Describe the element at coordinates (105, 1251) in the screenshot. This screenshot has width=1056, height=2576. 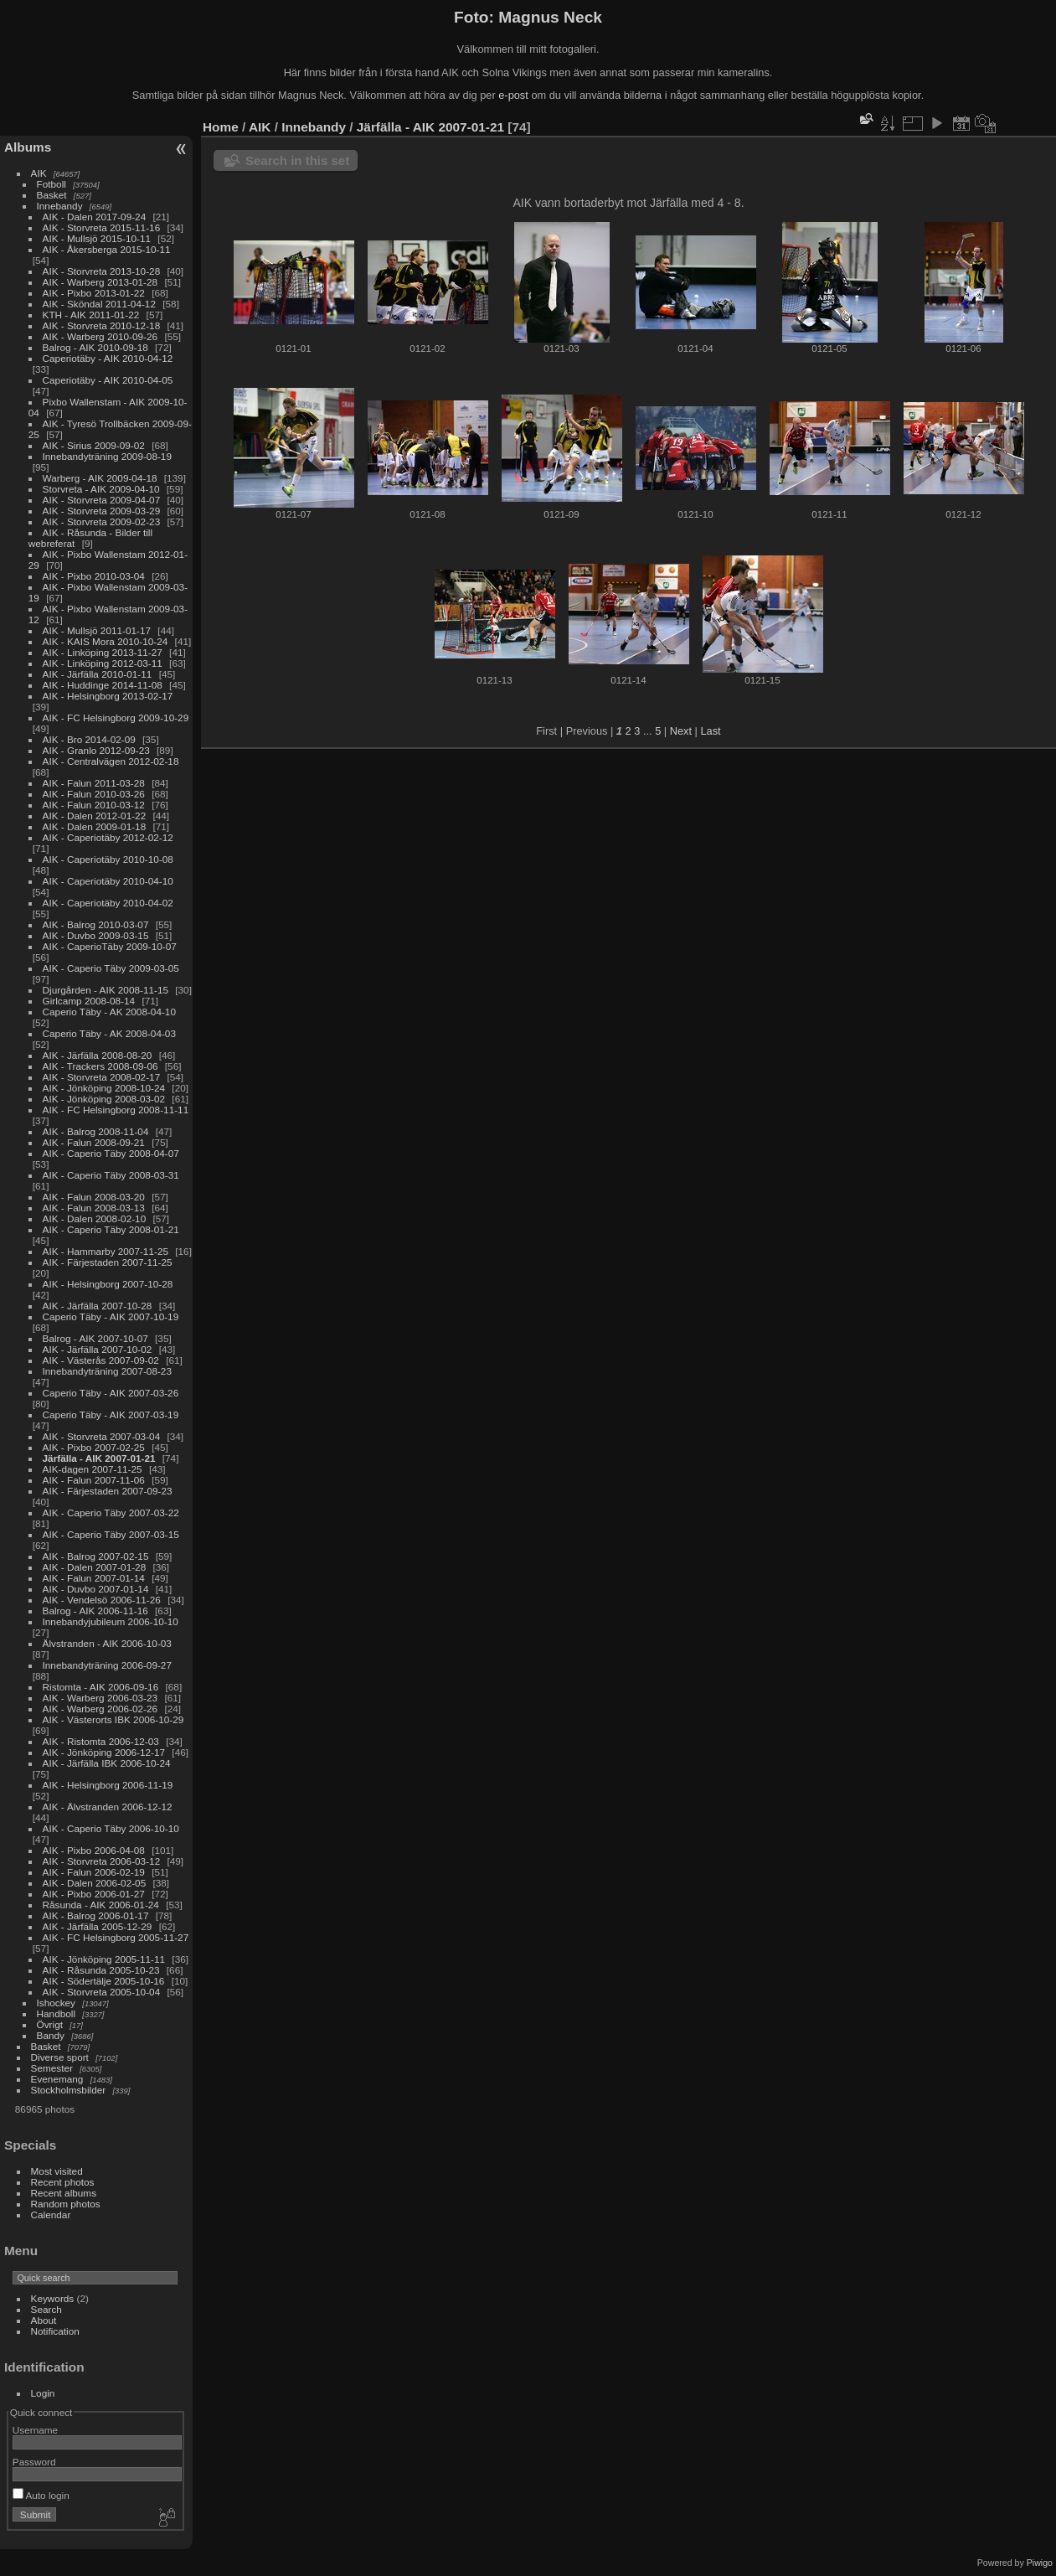
I see `AIK - Hammarby 2007-11-25` at that location.